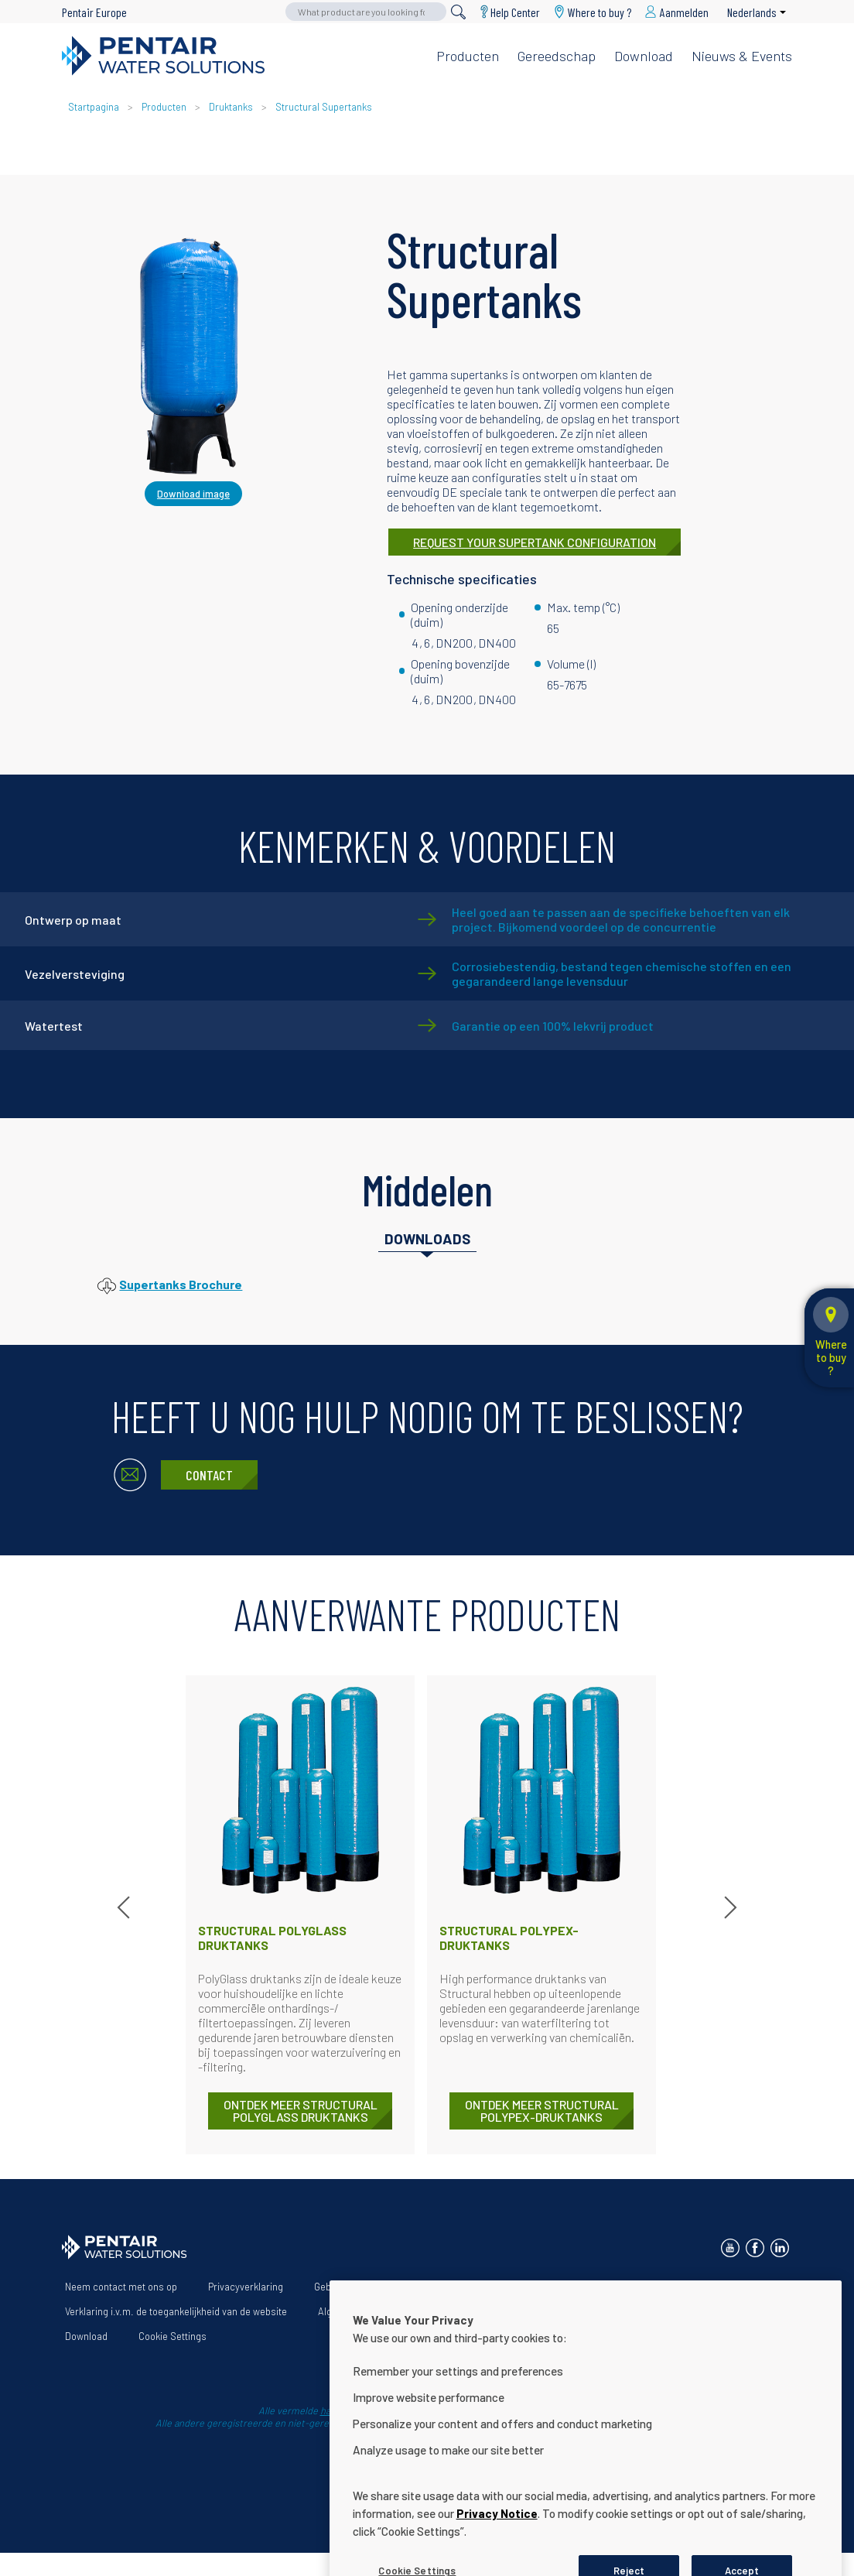  Describe the element at coordinates (231, 107) in the screenshot. I see `Druktanks` at that location.